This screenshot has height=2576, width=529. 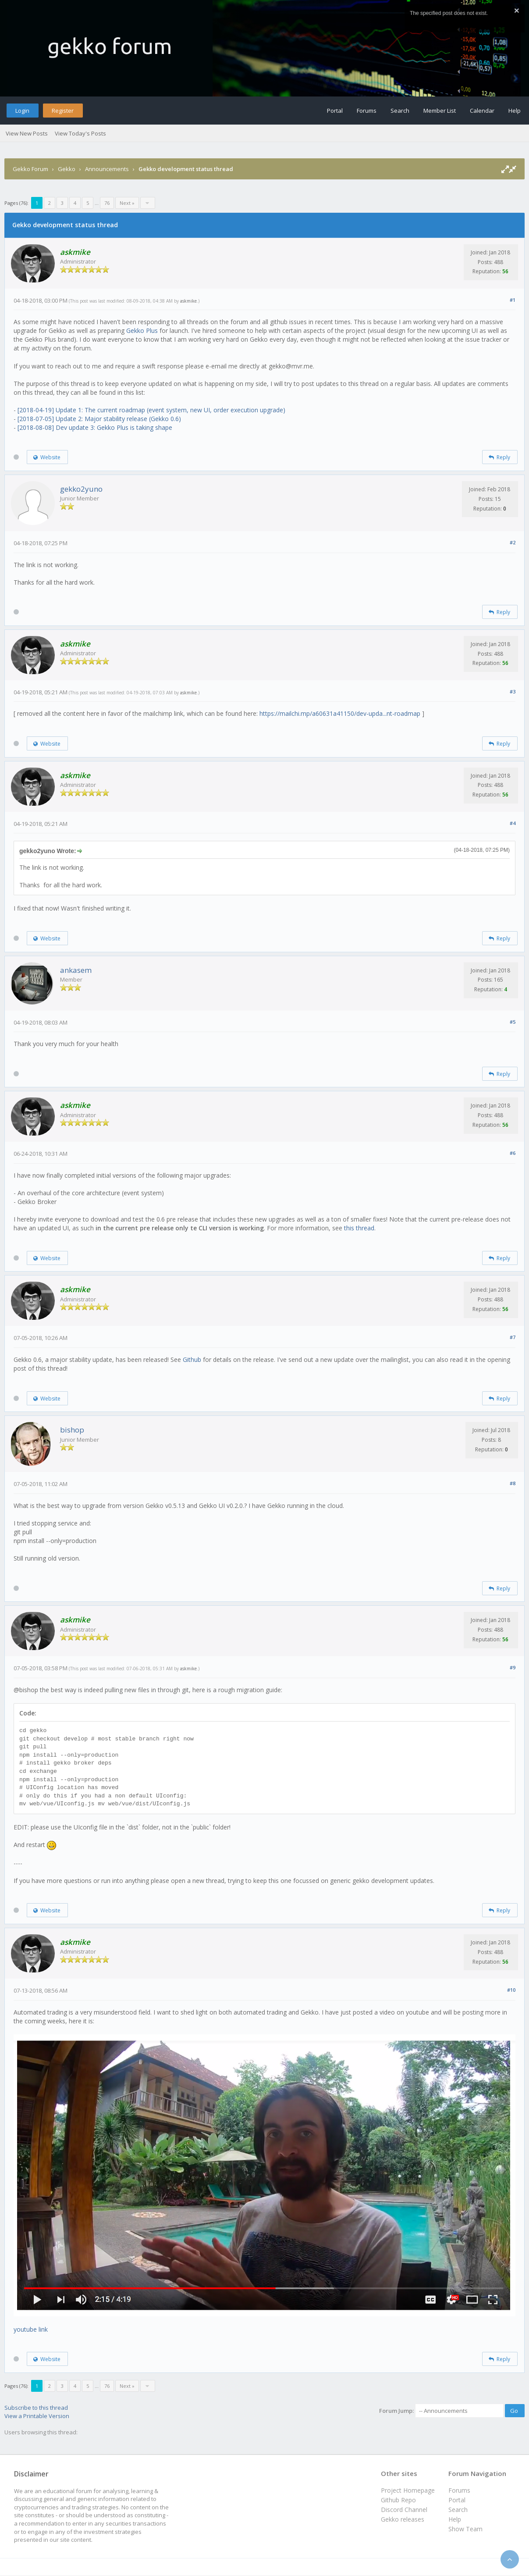 I want to click on #10, so click(x=511, y=1989).